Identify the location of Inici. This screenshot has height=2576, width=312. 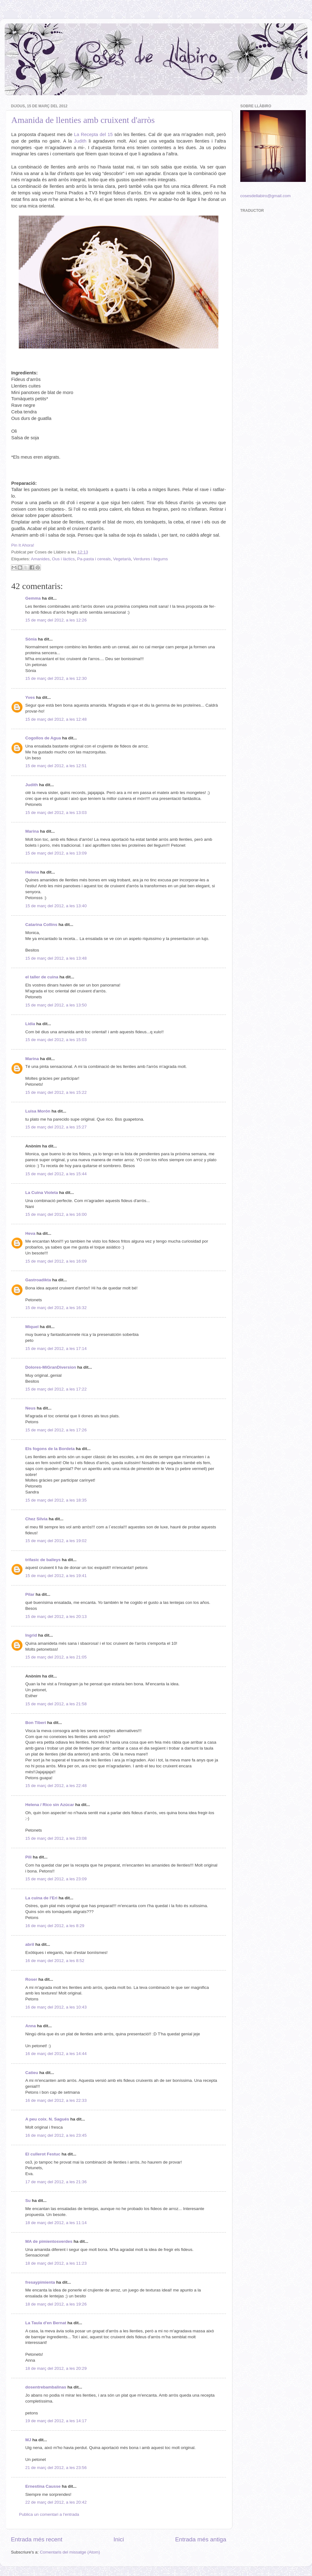
(119, 2539).